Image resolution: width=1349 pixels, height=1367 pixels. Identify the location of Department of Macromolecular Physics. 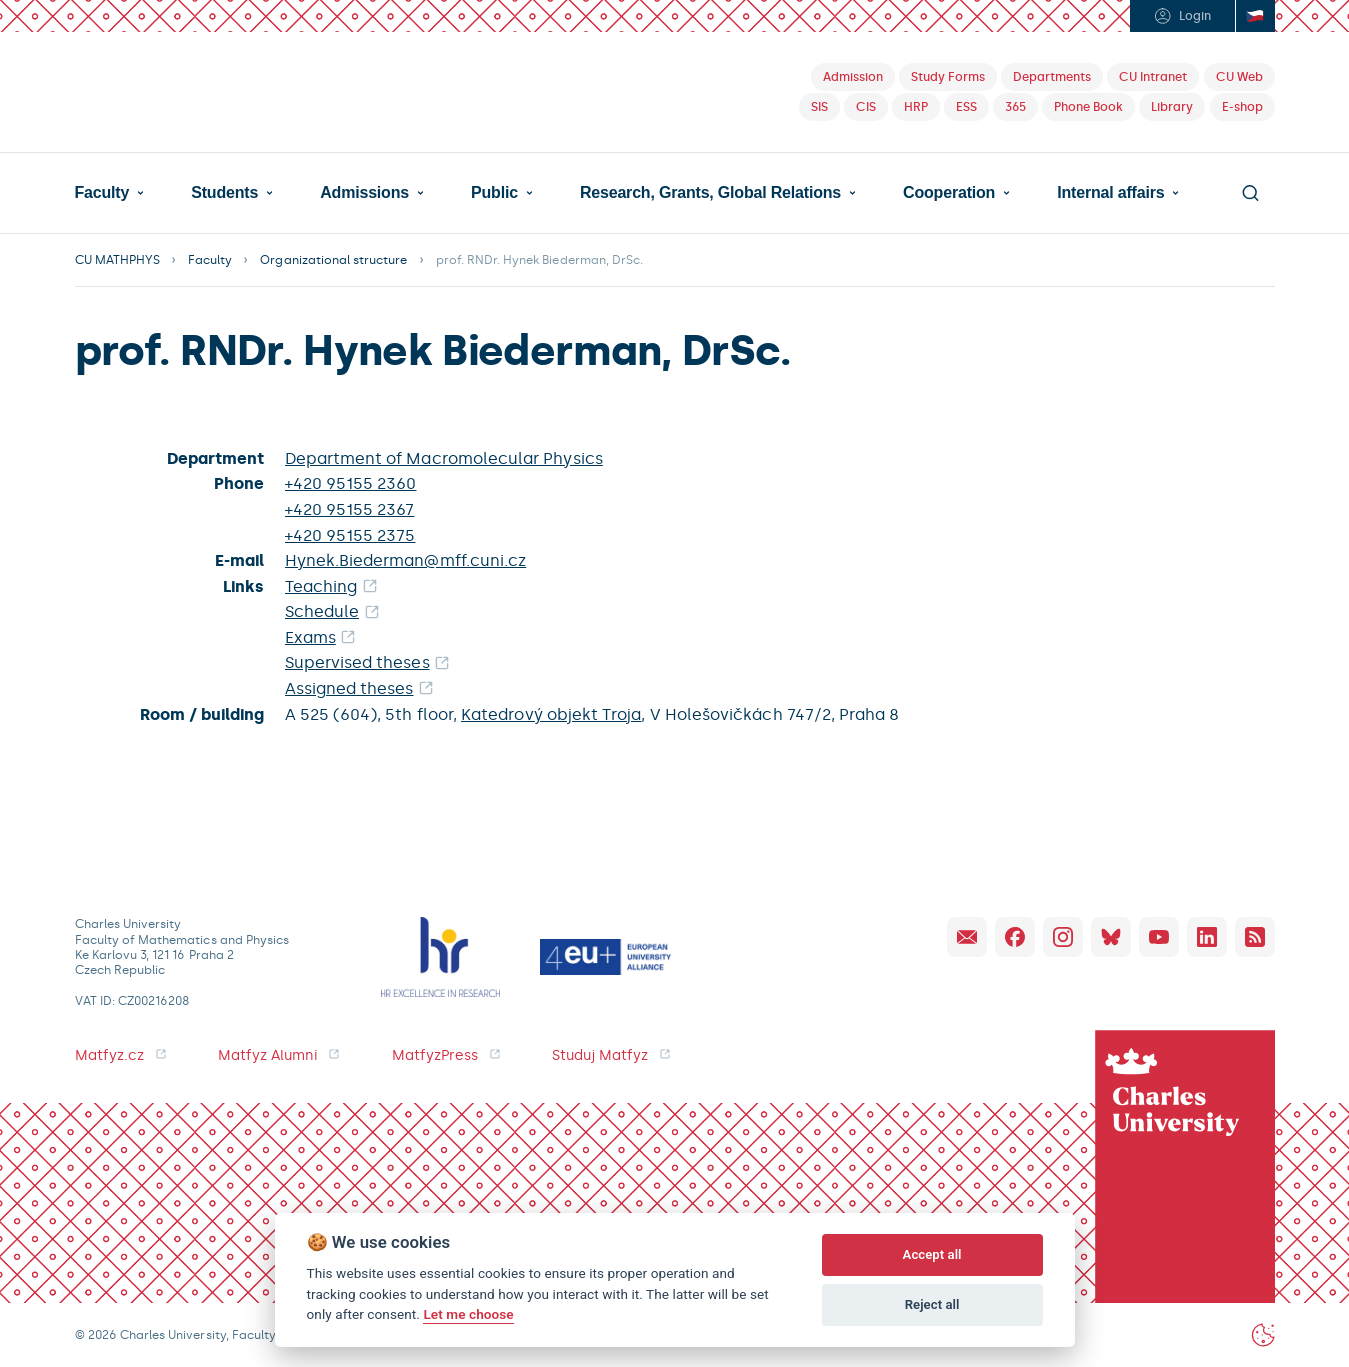
(444, 458).